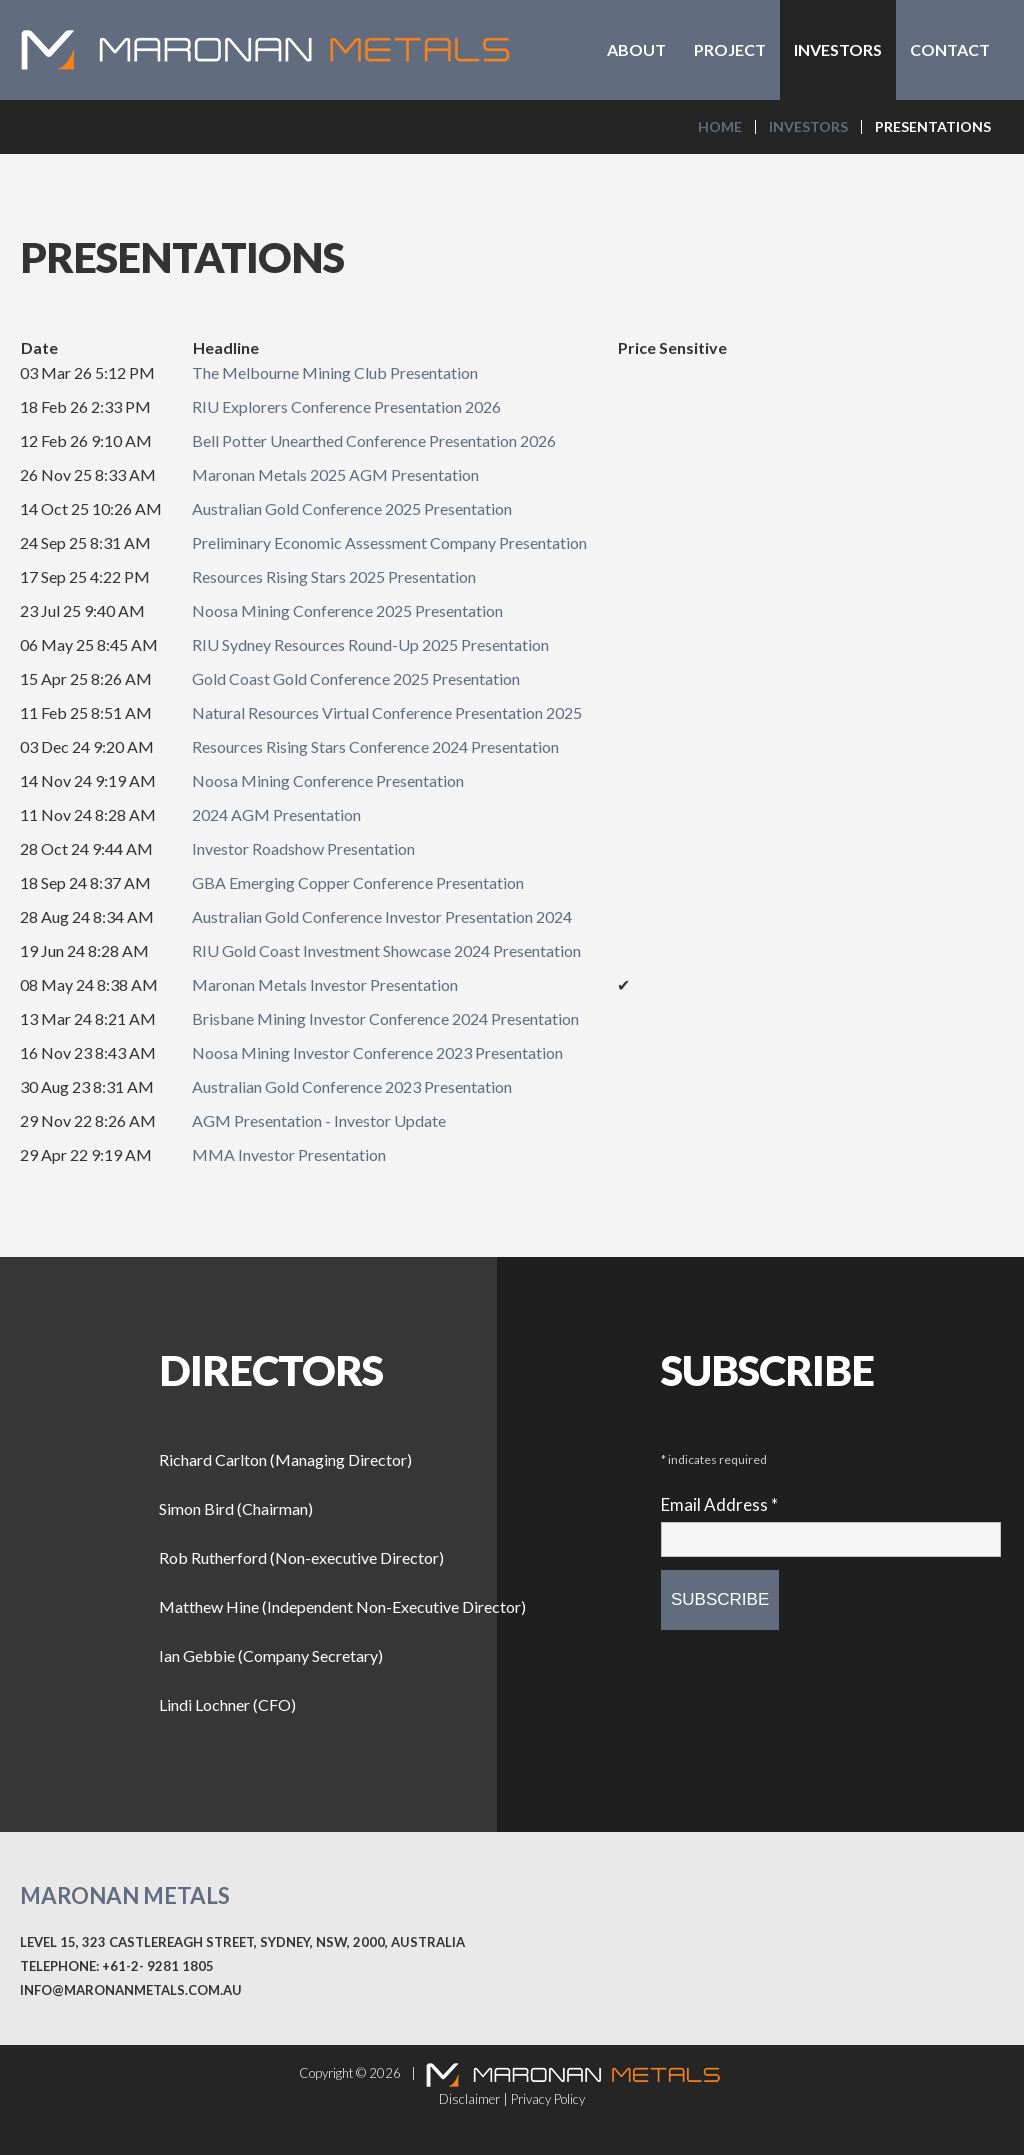 This screenshot has height=2155, width=1024. I want to click on Noosa Mining Conference 2025 Presentation, so click(347, 610).